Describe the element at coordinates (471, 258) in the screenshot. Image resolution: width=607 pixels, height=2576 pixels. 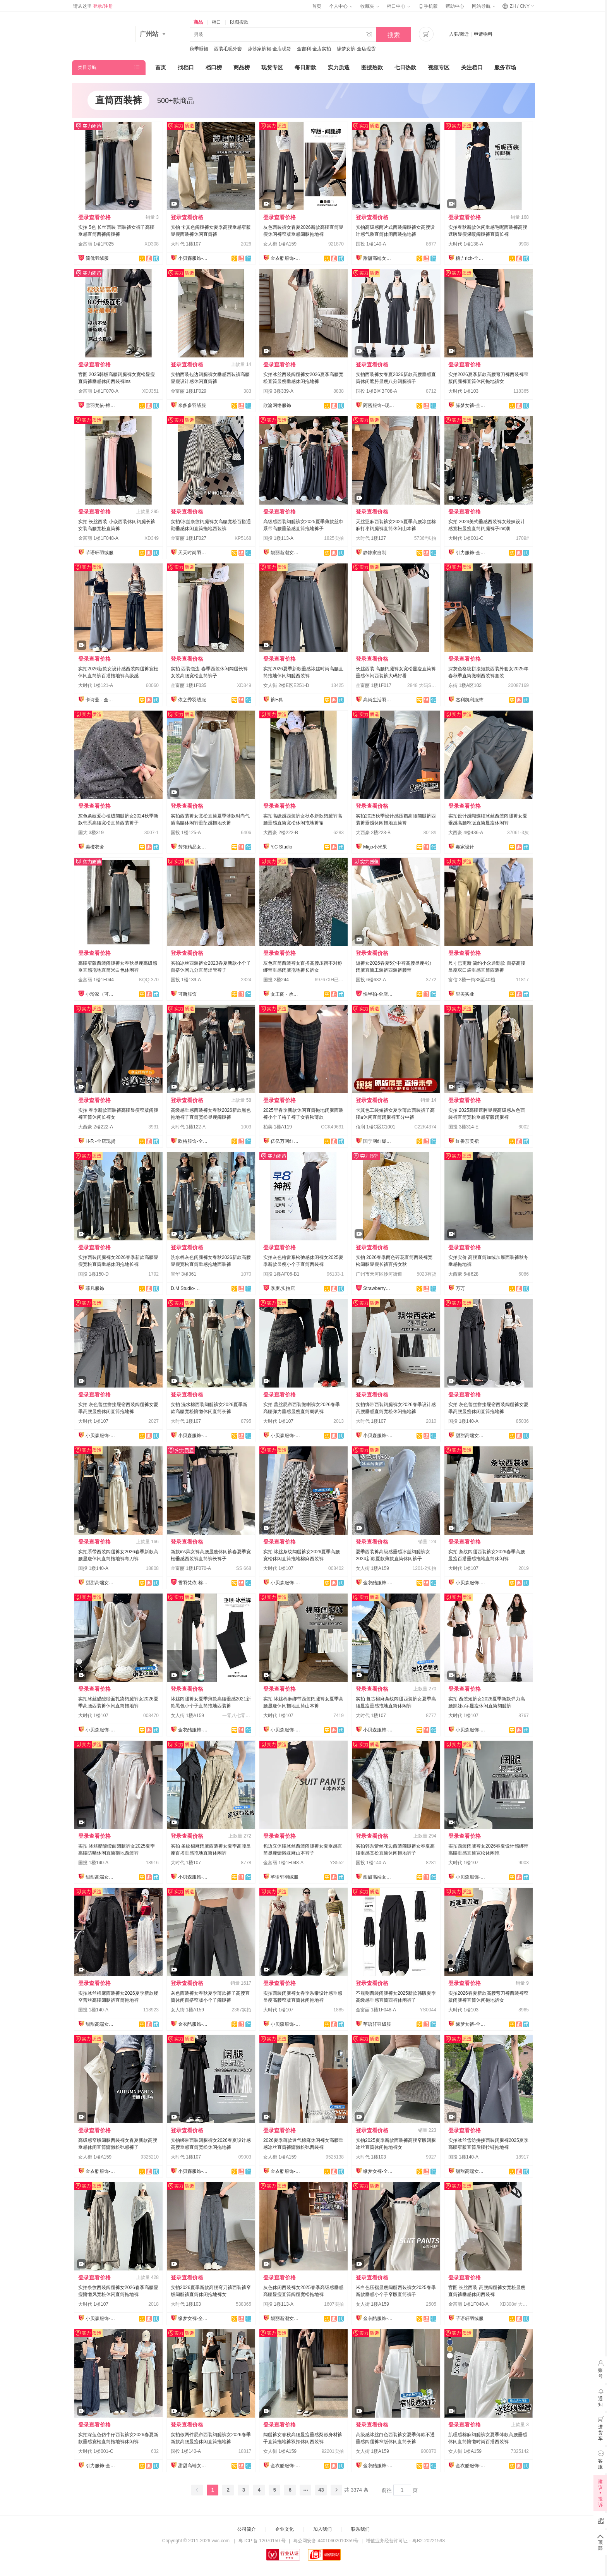
I see `糖吉rich-全店现货` at that location.